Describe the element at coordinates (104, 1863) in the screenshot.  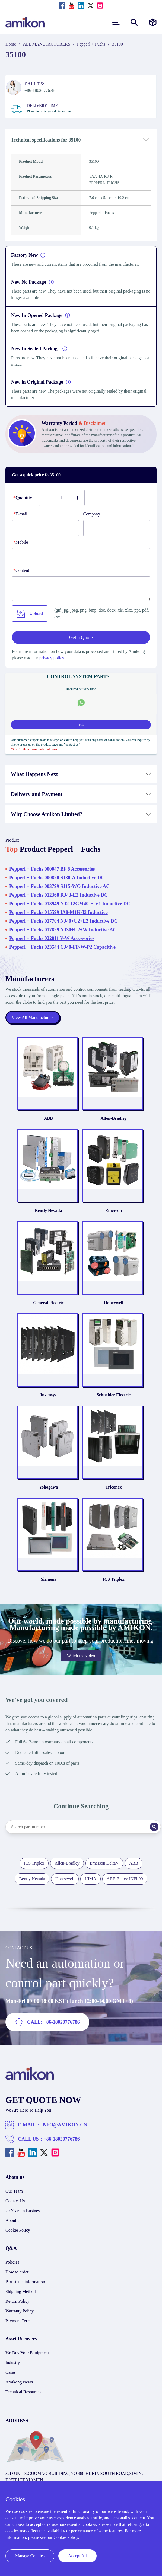
I see `Emerson DeltaV` at that location.